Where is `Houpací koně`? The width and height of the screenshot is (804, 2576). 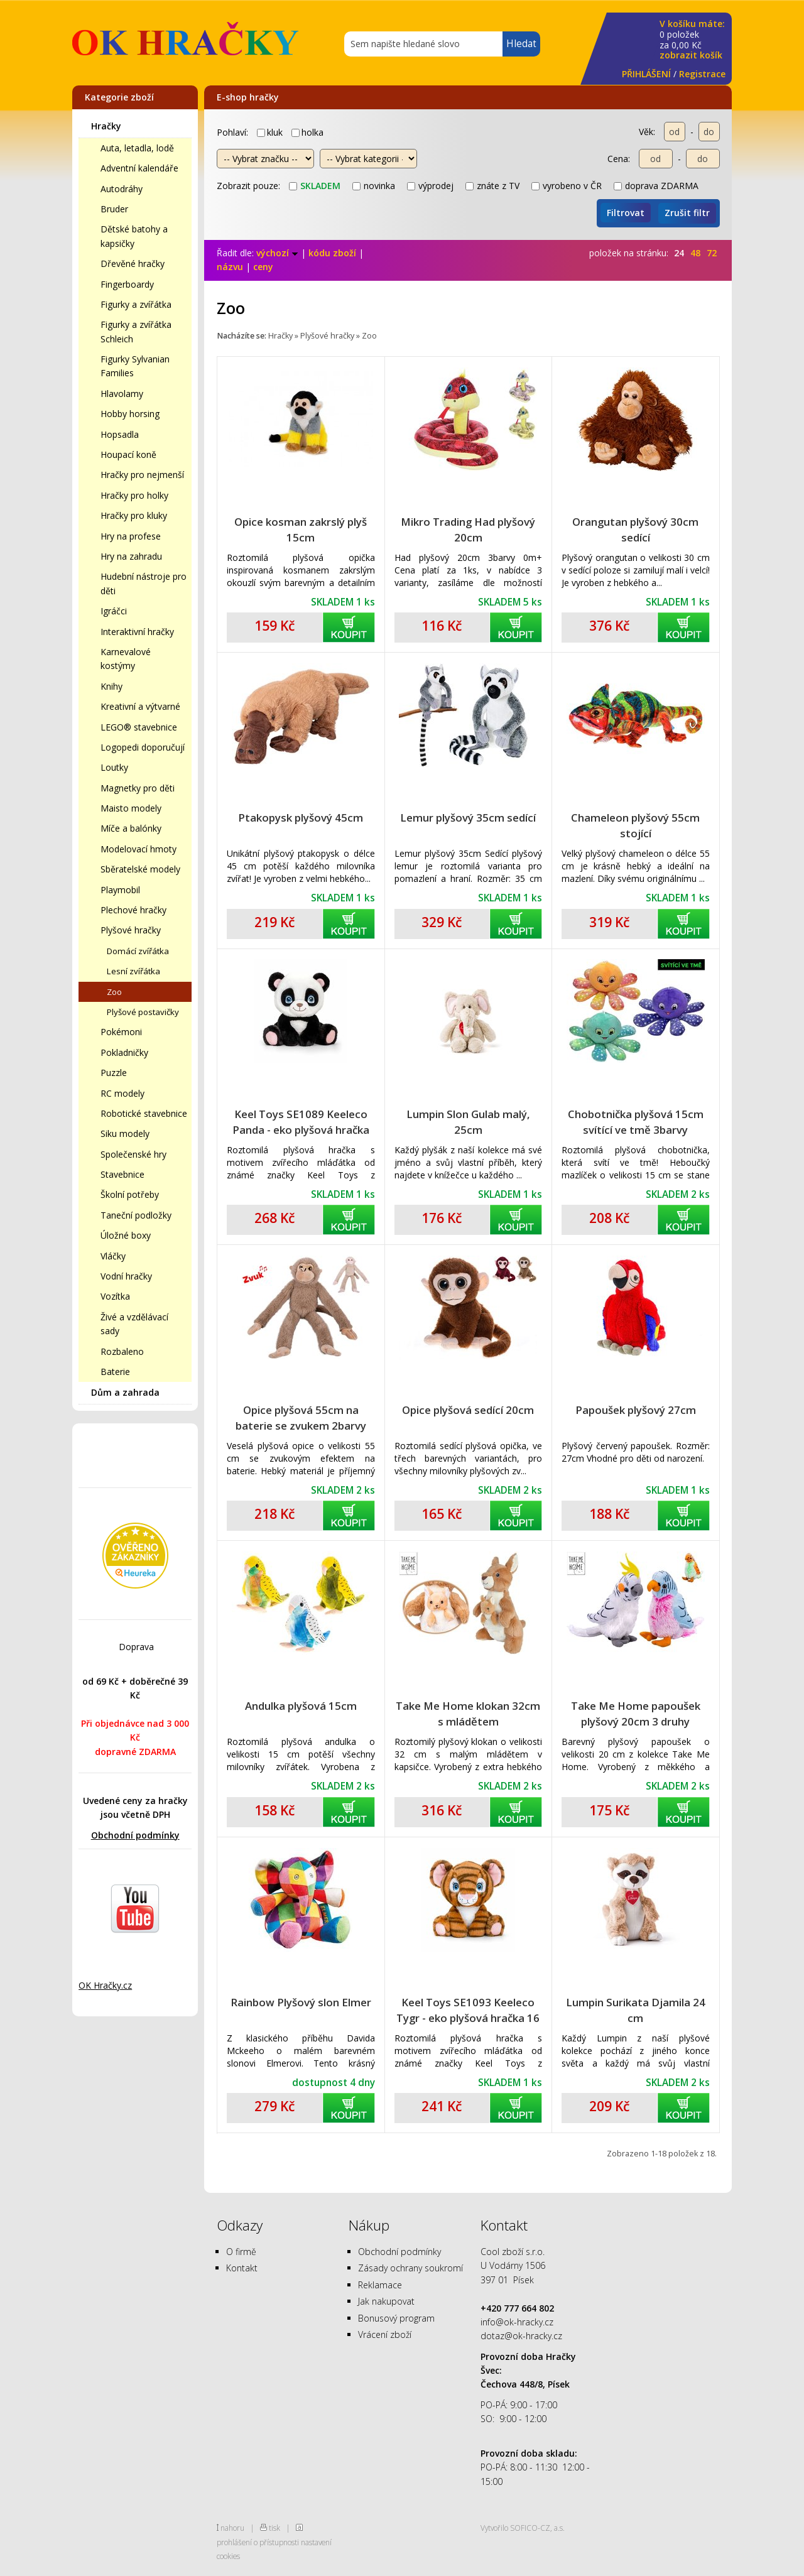 Houpací koně is located at coordinates (128, 454).